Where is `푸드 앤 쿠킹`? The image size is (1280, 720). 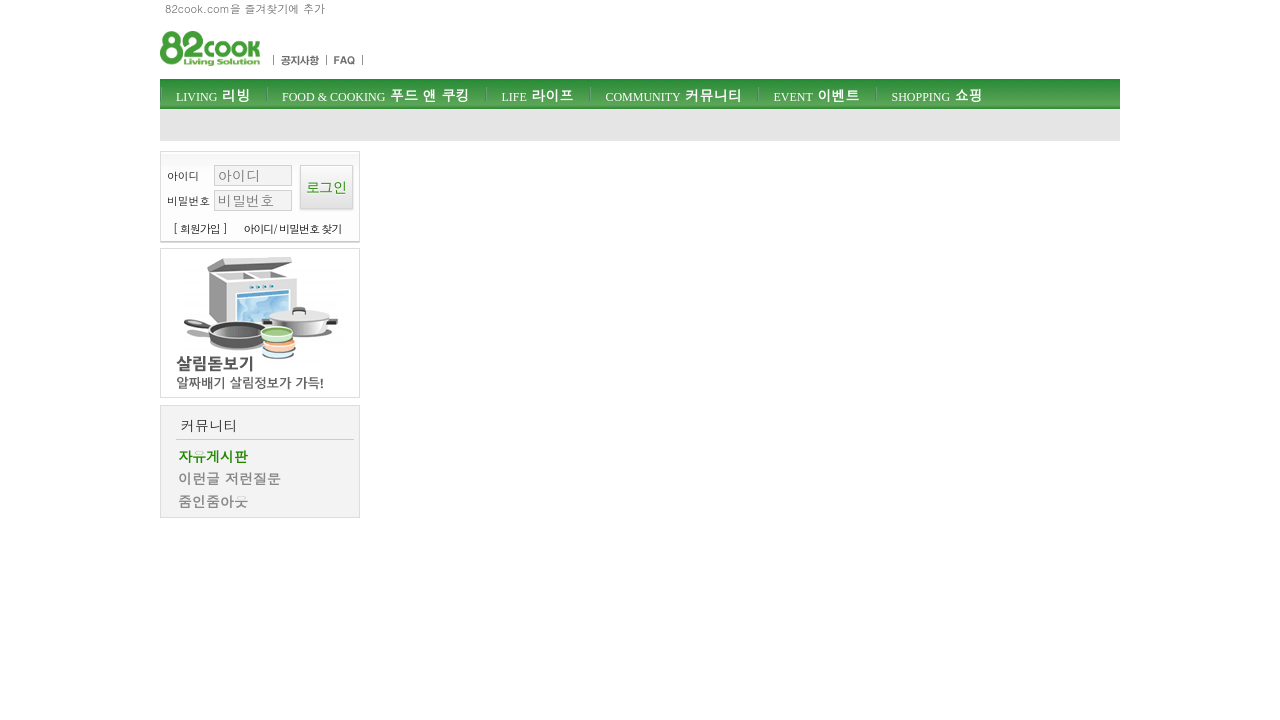
푸드 앤 쿠킹 is located at coordinates (375, 95).